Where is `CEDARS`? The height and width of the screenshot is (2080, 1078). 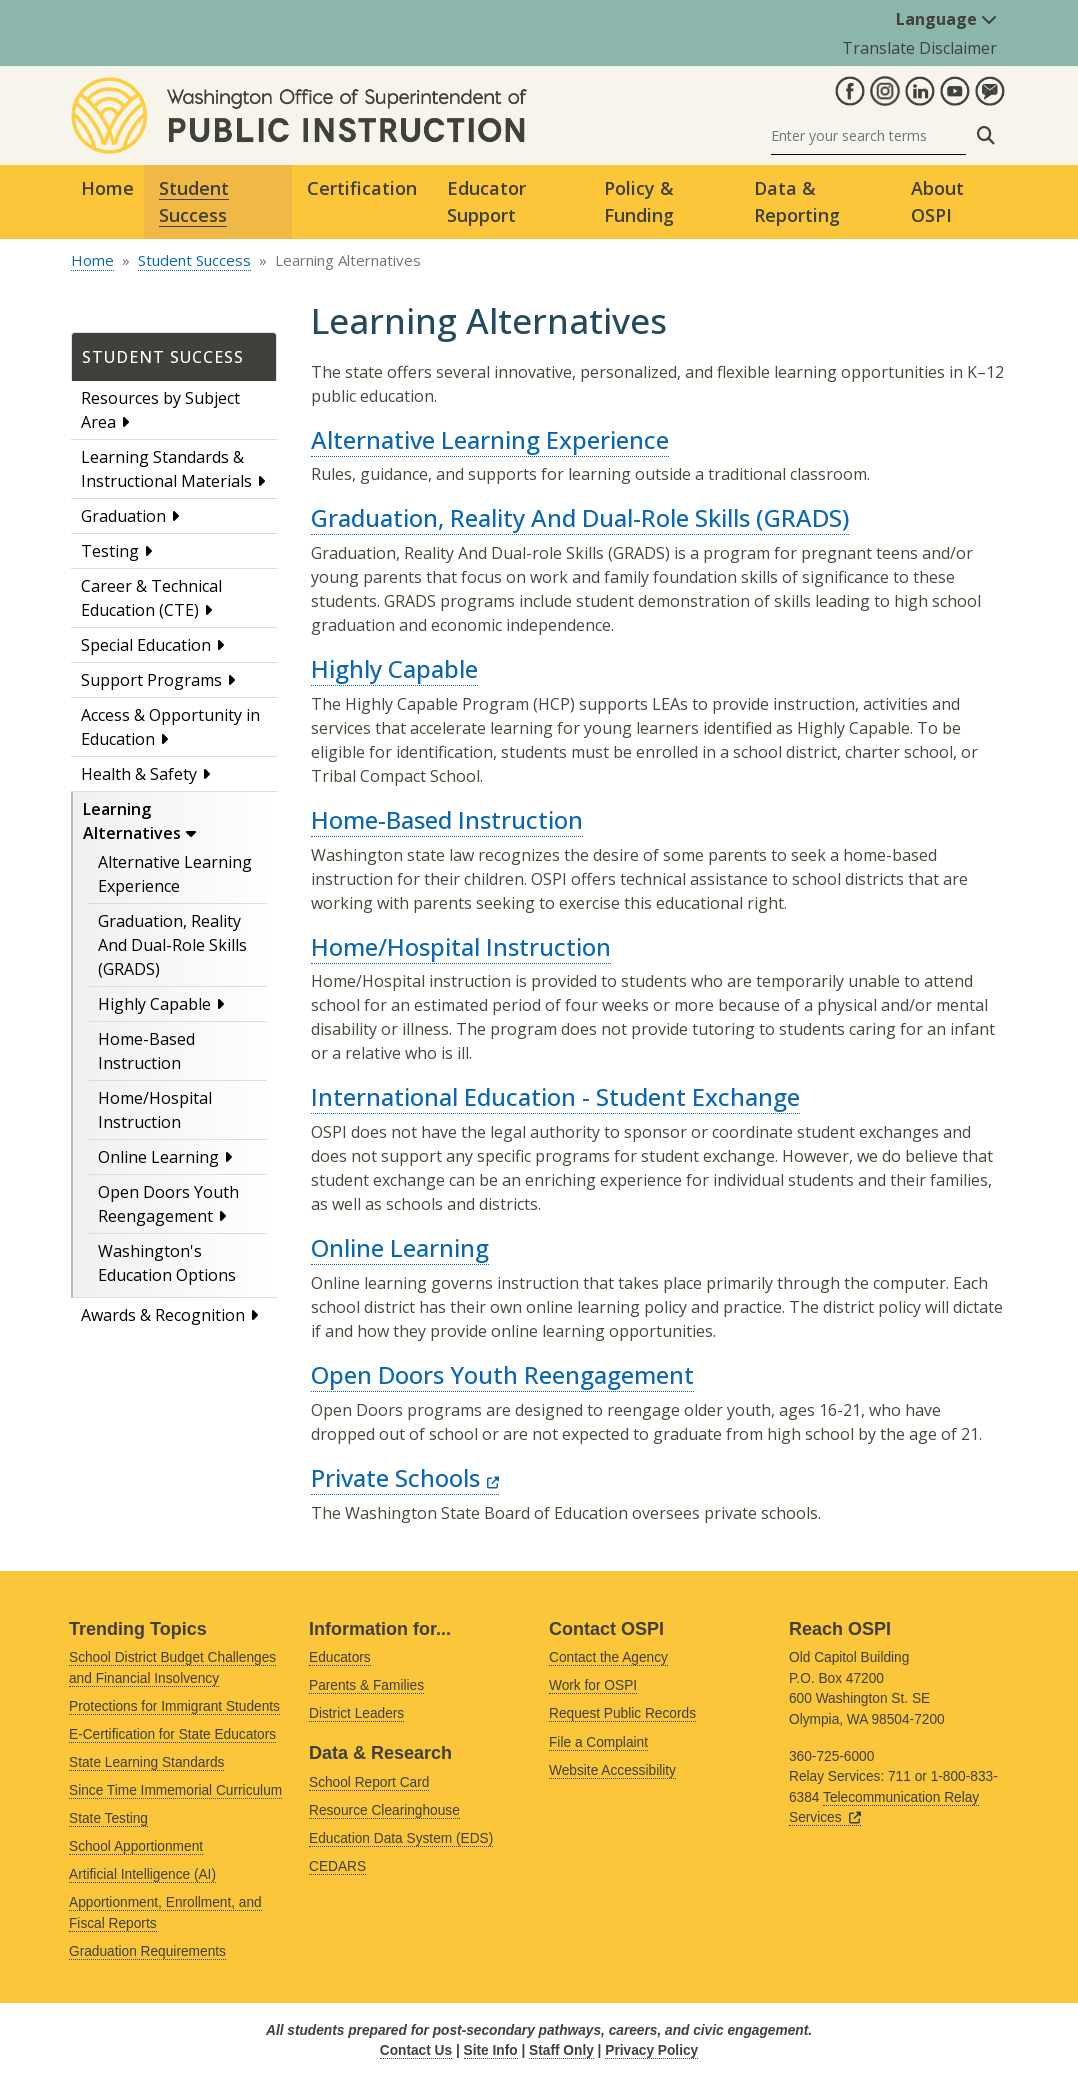
CEDARS is located at coordinates (337, 1866).